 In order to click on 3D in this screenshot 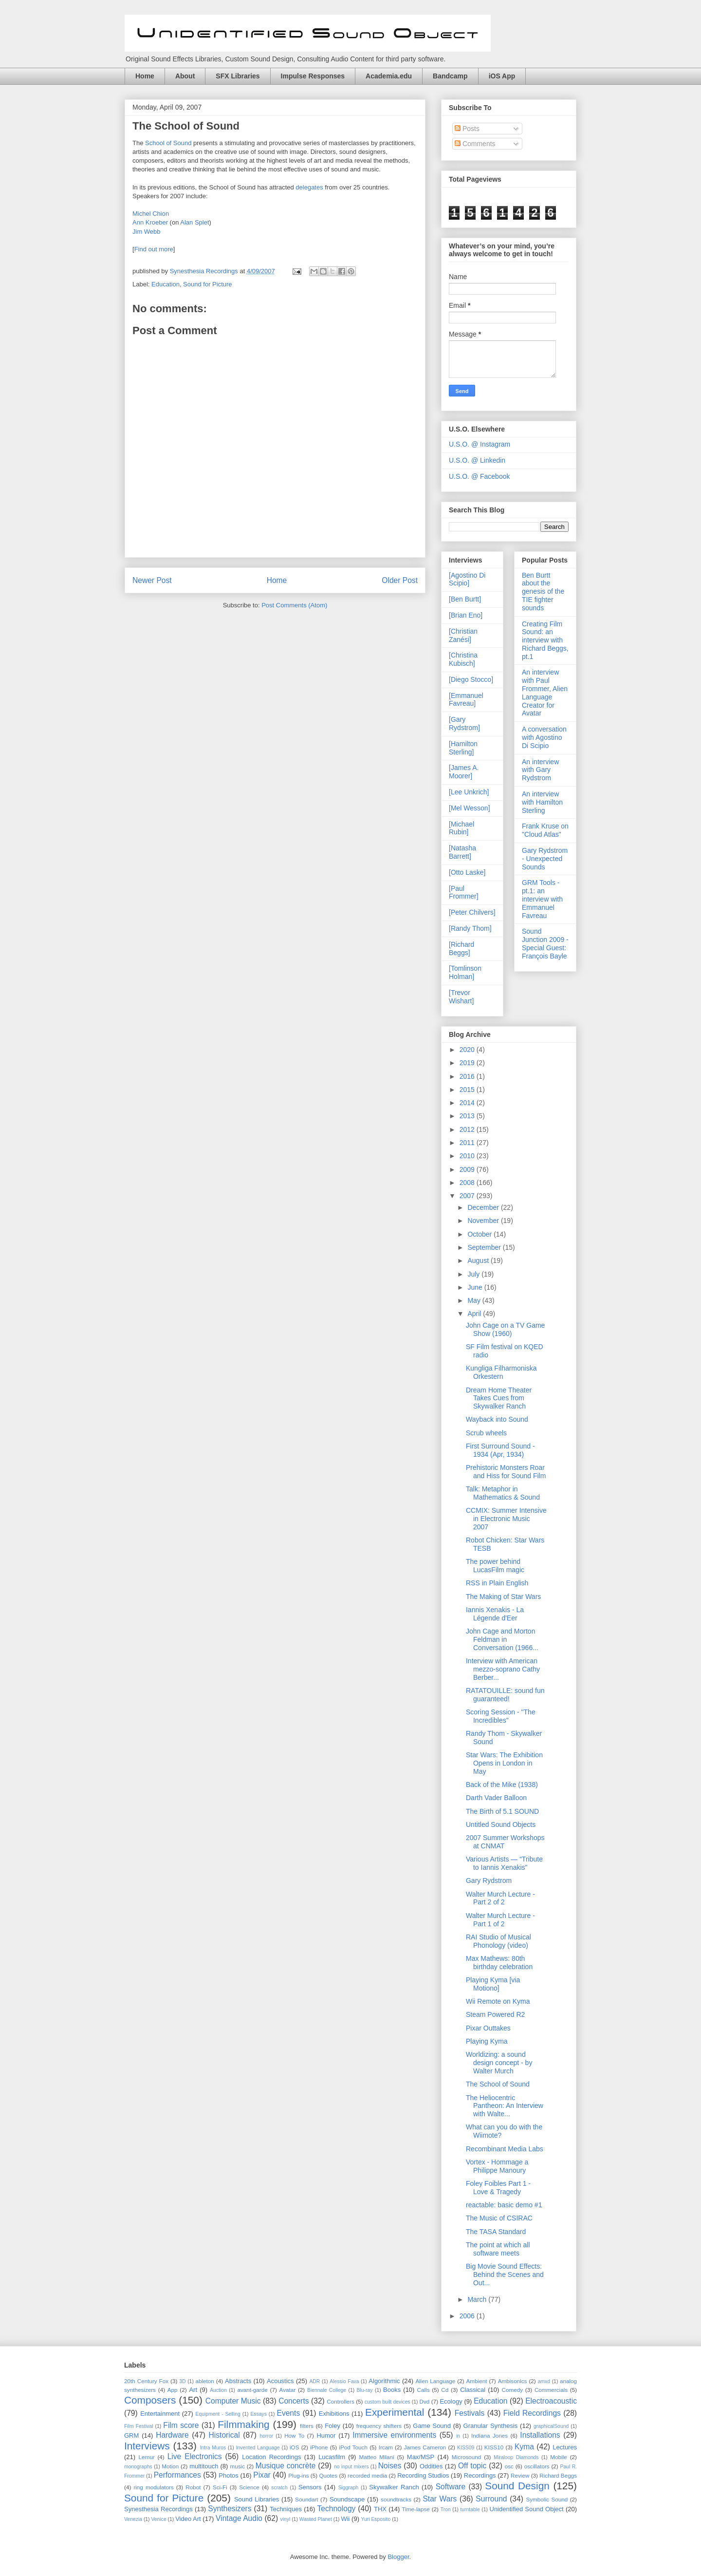, I will do `click(182, 2381)`.